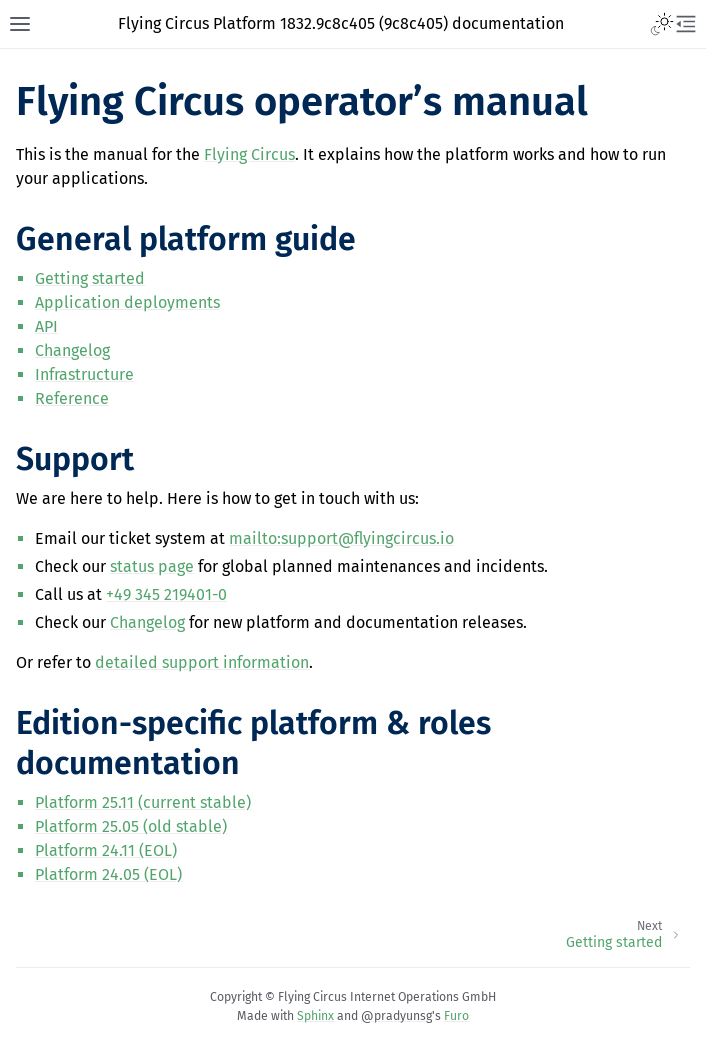  Describe the element at coordinates (396, 1016) in the screenshot. I see `@pradyunsg` at that location.